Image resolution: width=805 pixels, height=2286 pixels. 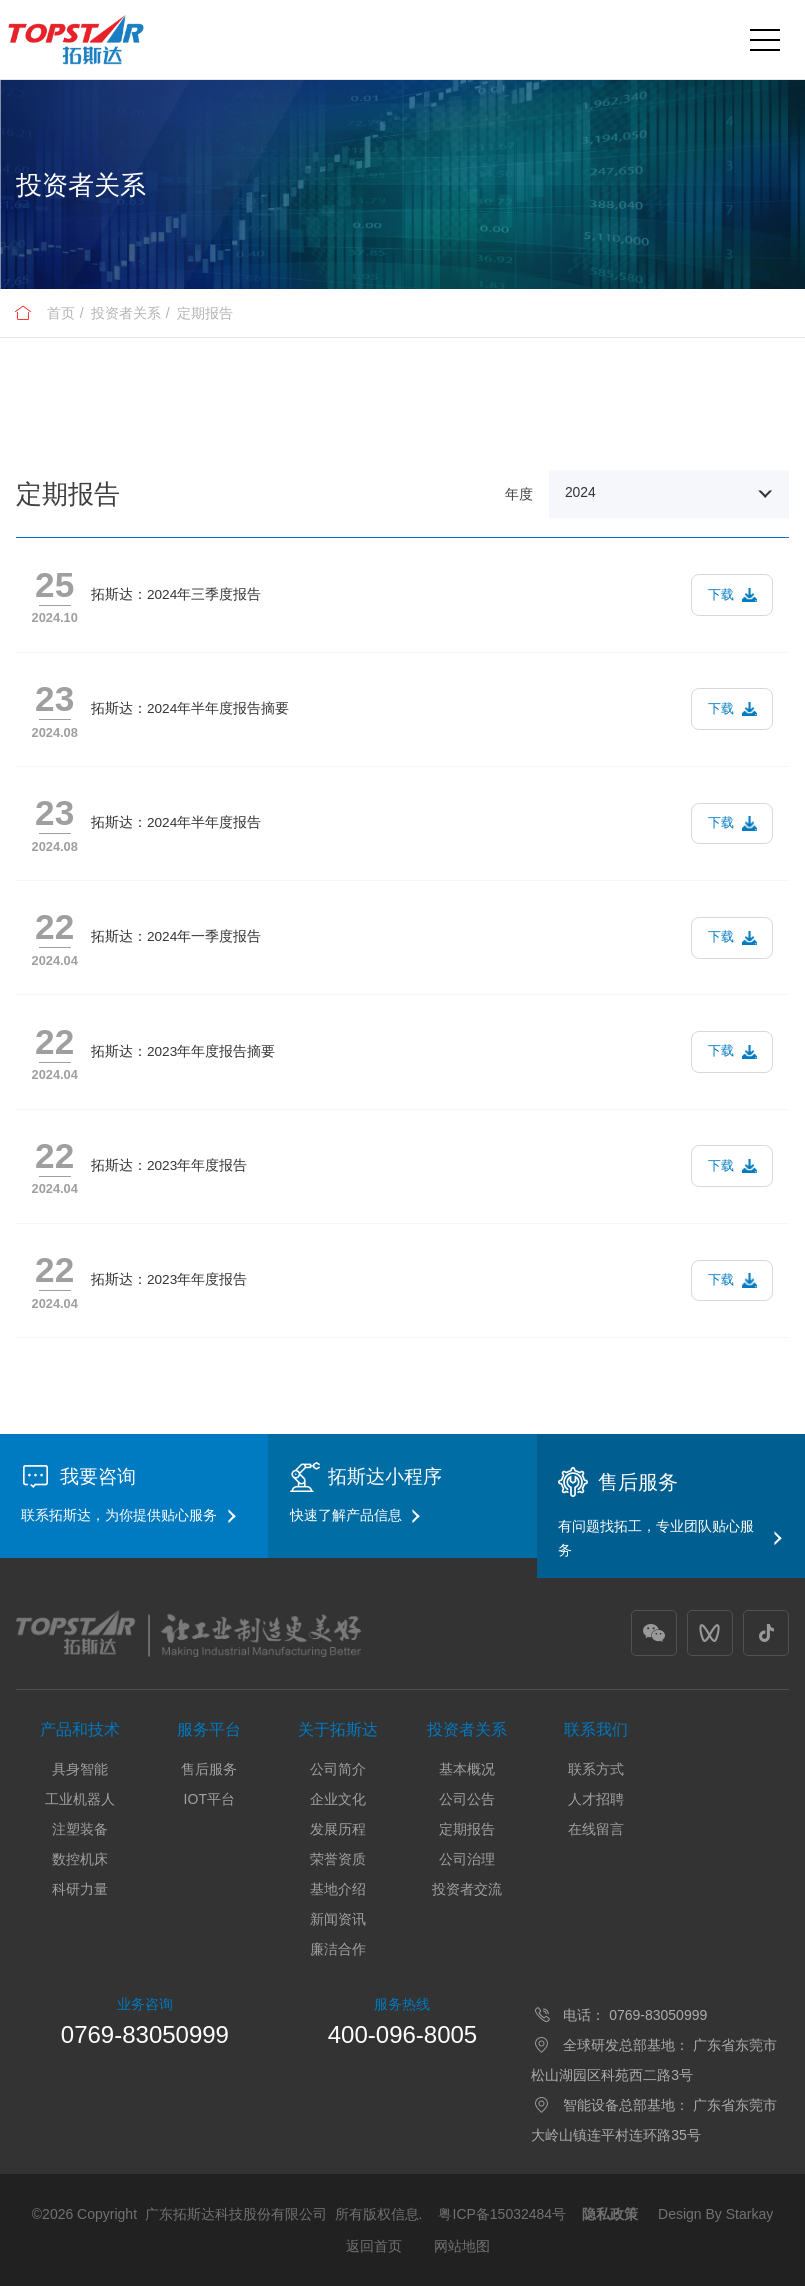 What do you see at coordinates (462, 2246) in the screenshot?
I see `网站地图` at bounding box center [462, 2246].